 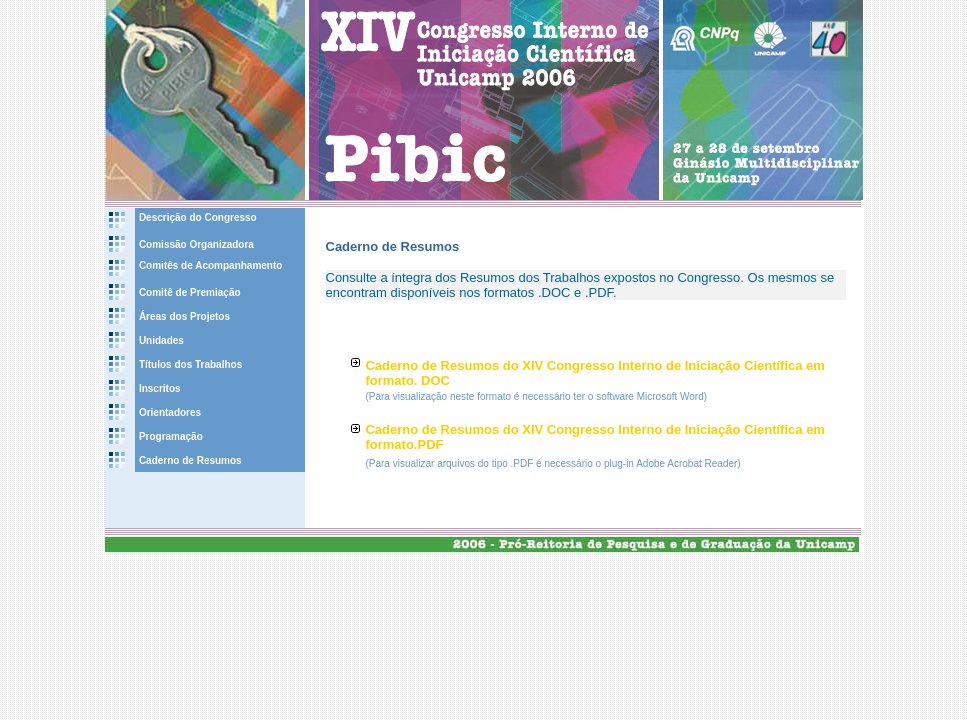 I want to click on Programação, so click(x=171, y=436).